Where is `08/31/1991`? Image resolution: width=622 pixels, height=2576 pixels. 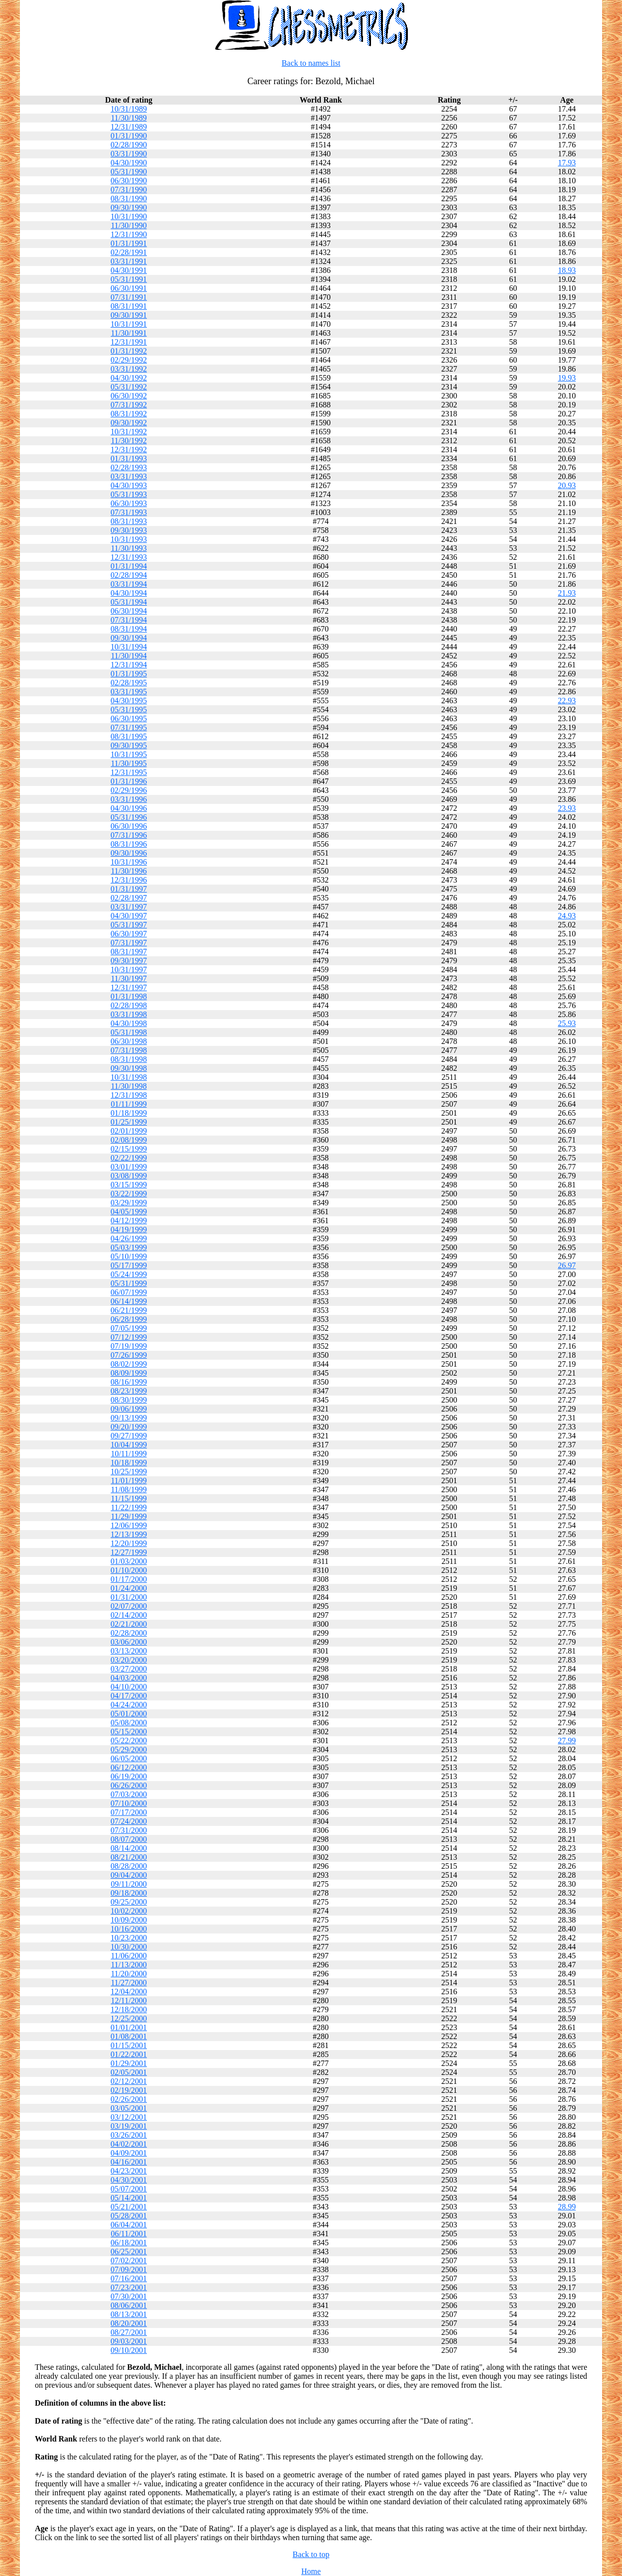 08/31/1991 is located at coordinates (129, 306).